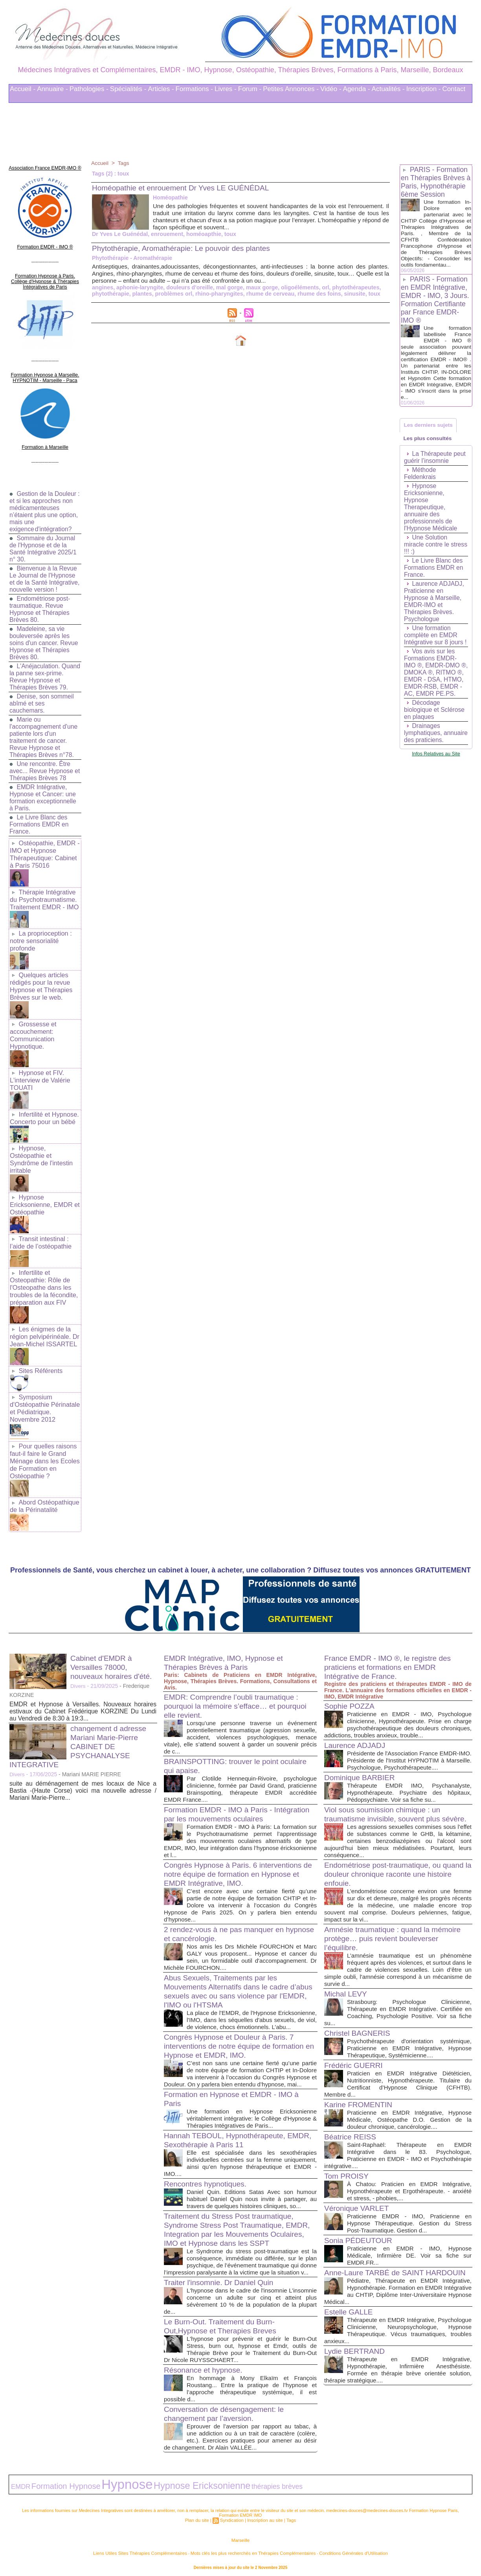 The width and height of the screenshot is (481, 2576). I want to click on Formation Hypnose, so click(56, 2483).